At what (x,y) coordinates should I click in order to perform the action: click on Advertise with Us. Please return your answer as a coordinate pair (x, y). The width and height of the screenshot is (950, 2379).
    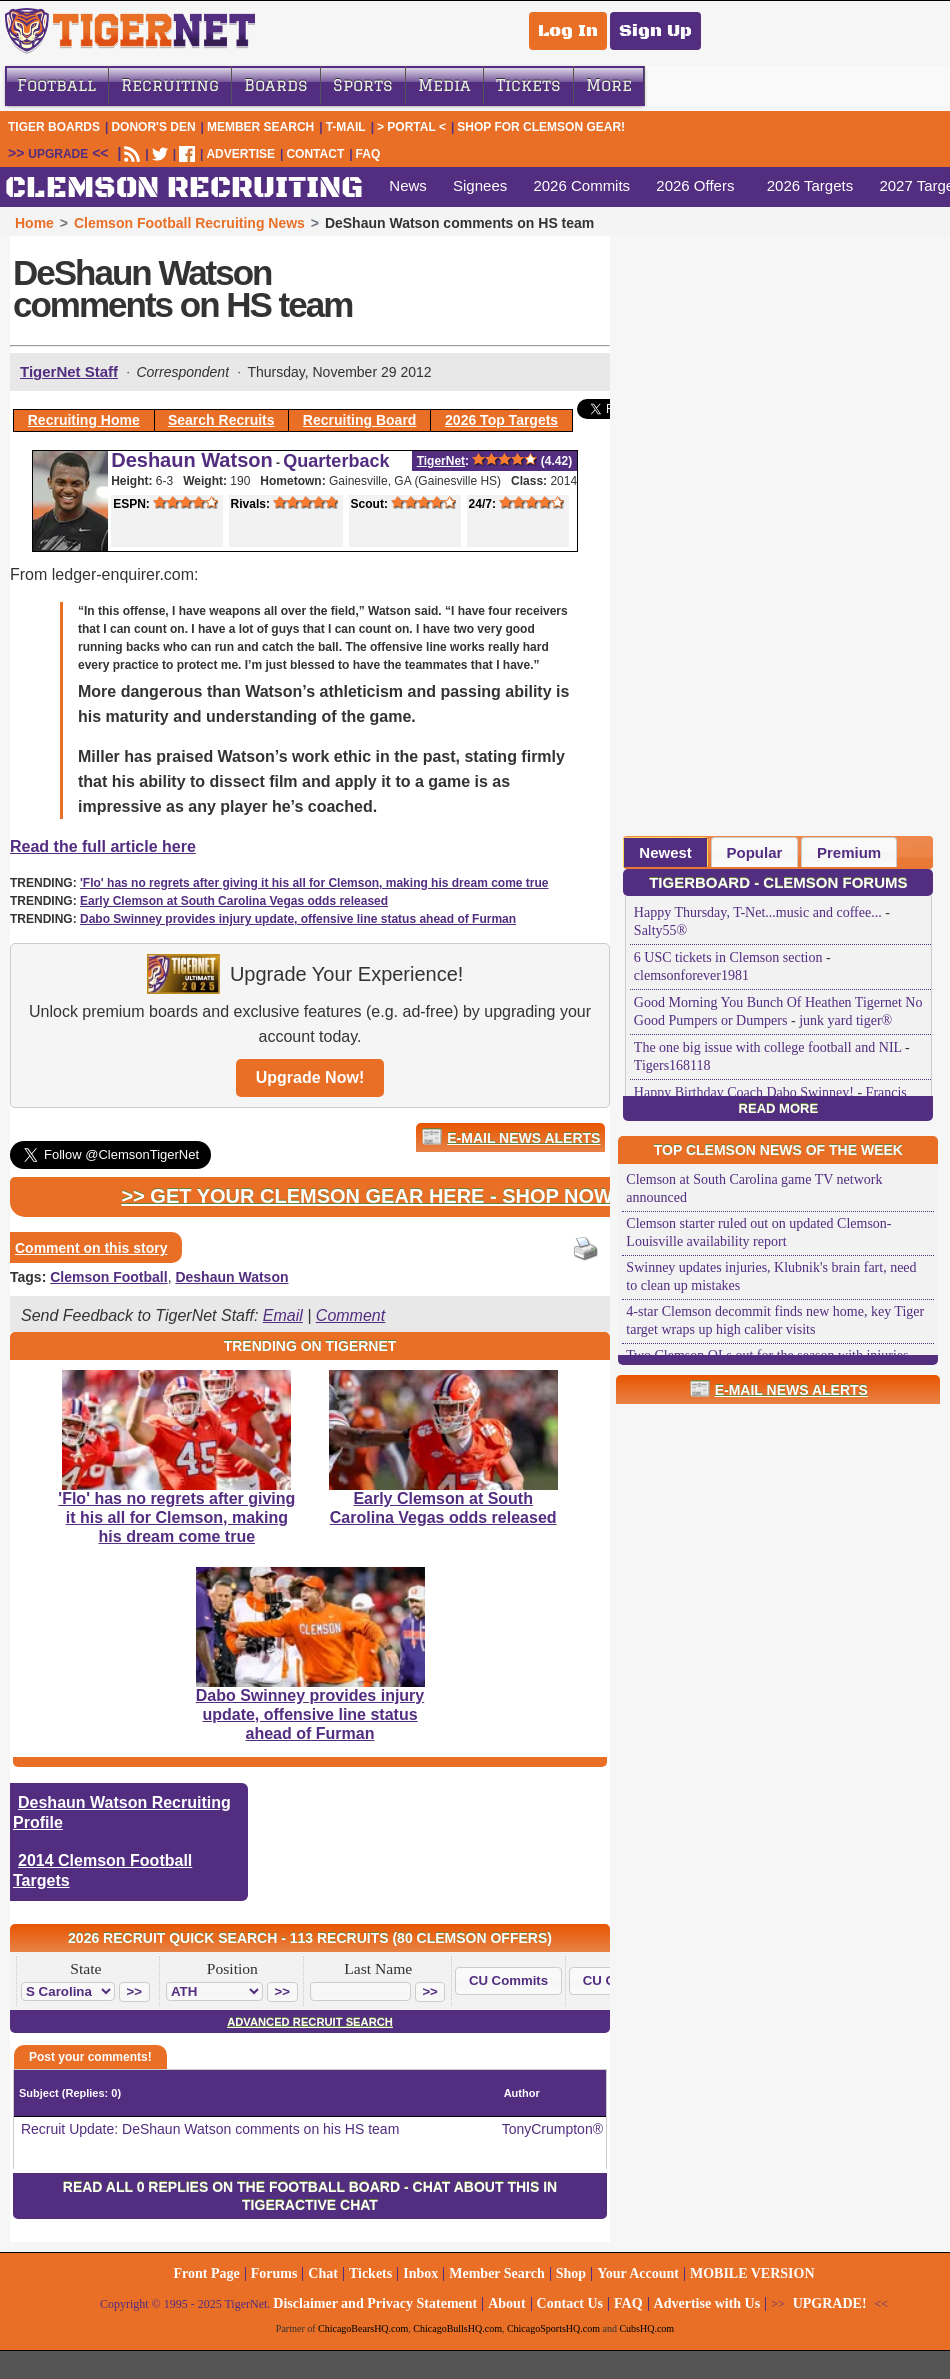
    Looking at the image, I should click on (707, 2303).